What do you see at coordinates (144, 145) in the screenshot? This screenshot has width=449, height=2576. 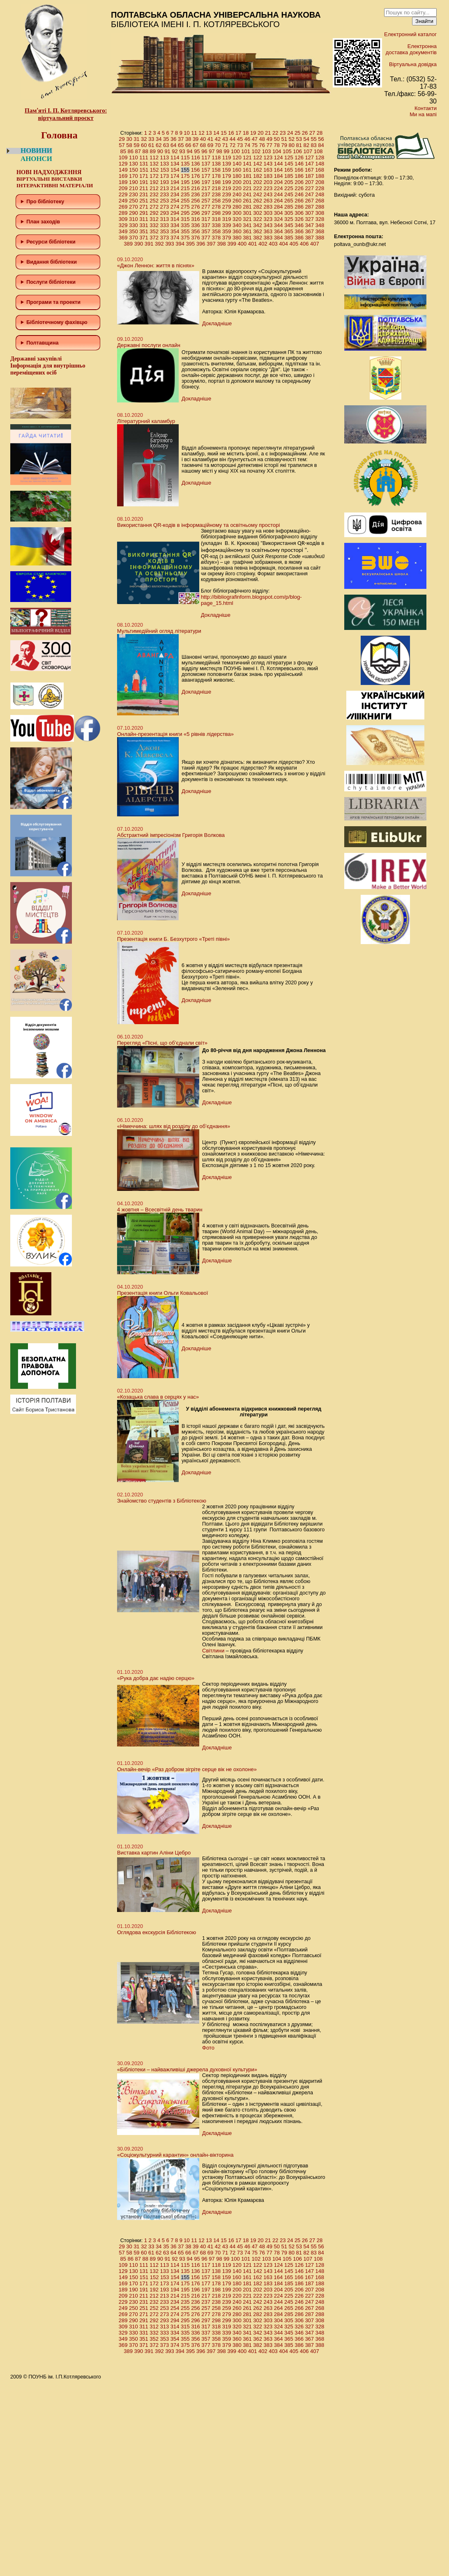 I see `60` at bounding box center [144, 145].